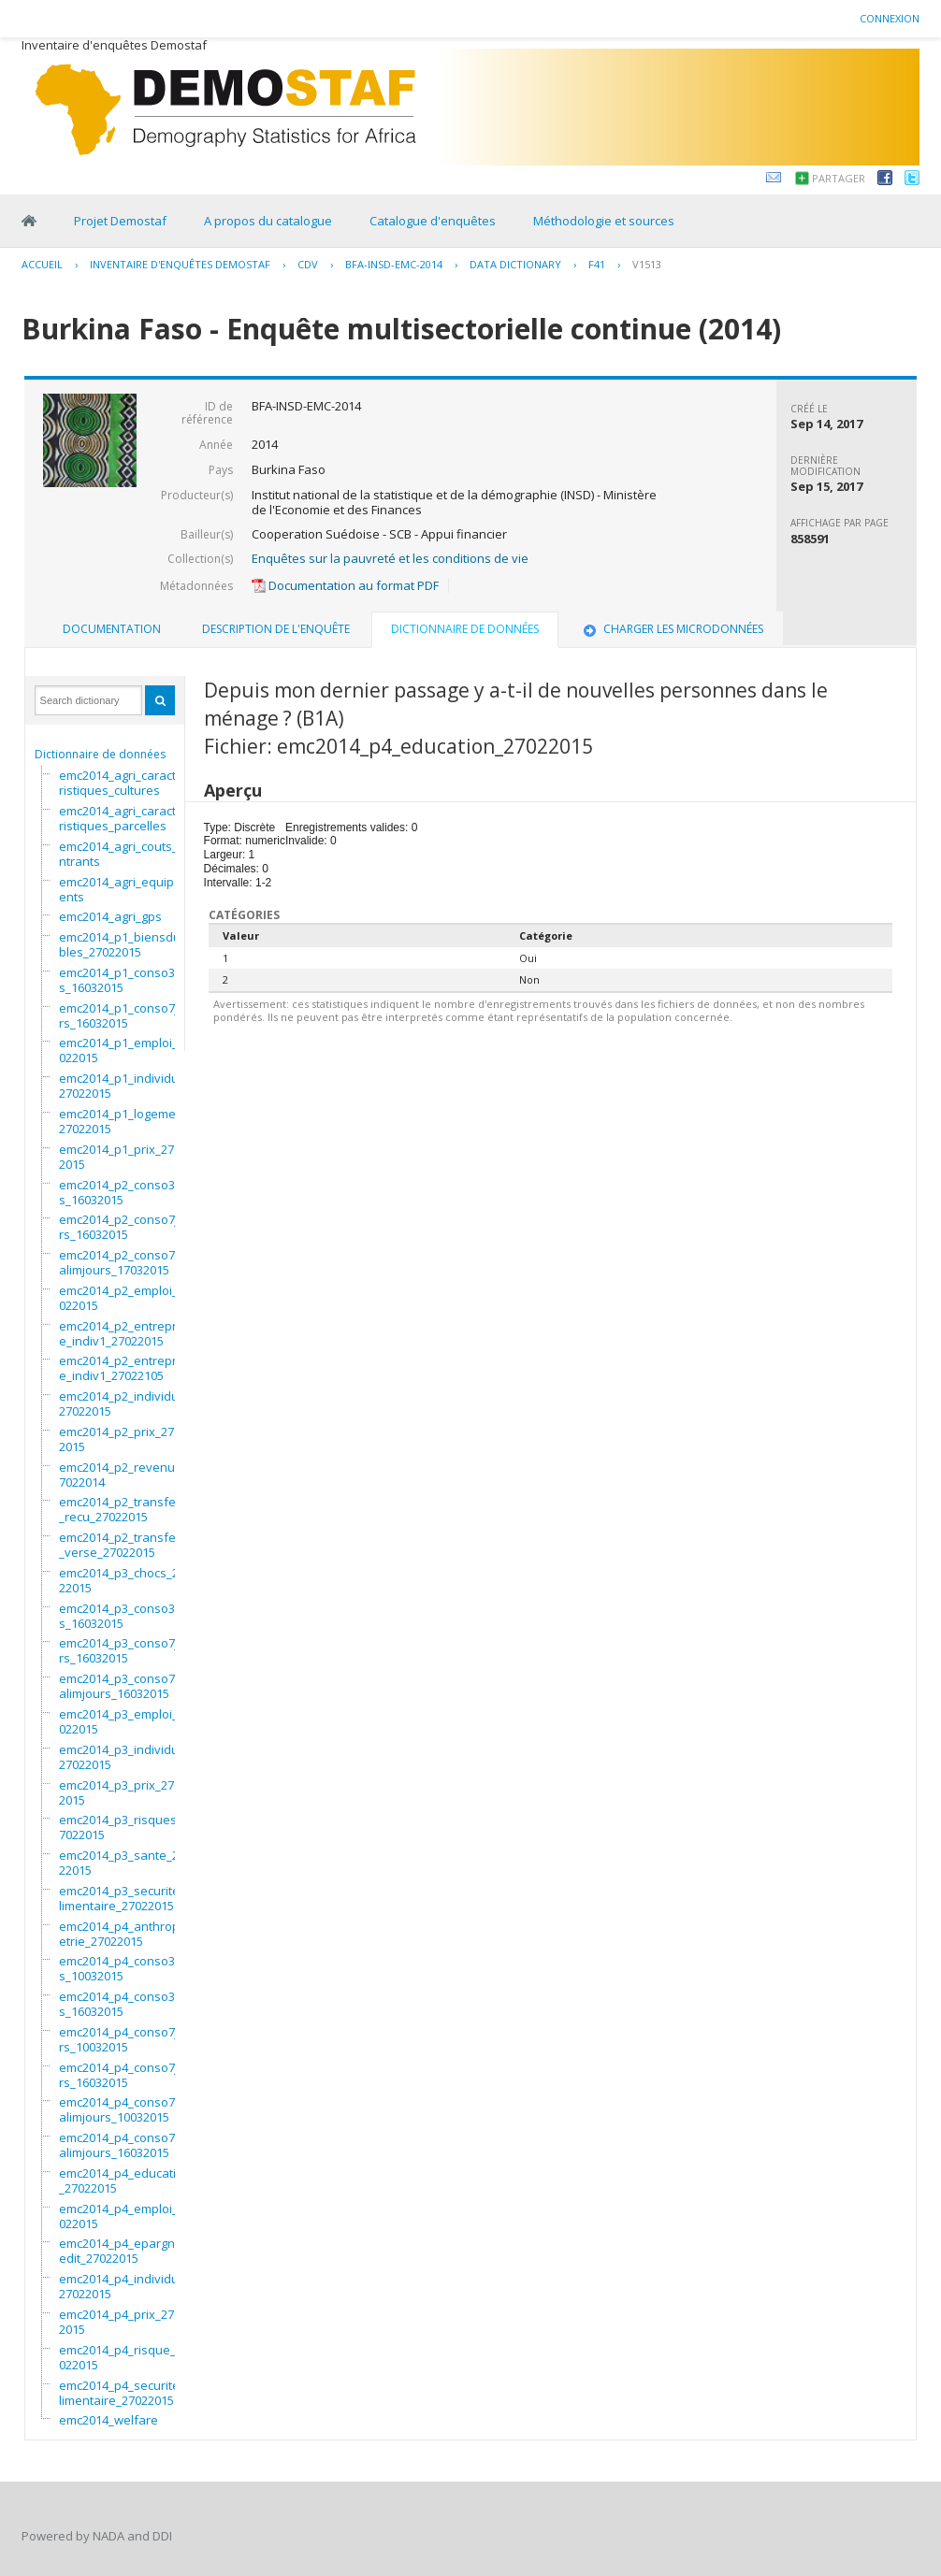 This screenshot has width=941, height=2576. I want to click on emc2014_p3_conso7jours_16032015, so click(126, 1650).